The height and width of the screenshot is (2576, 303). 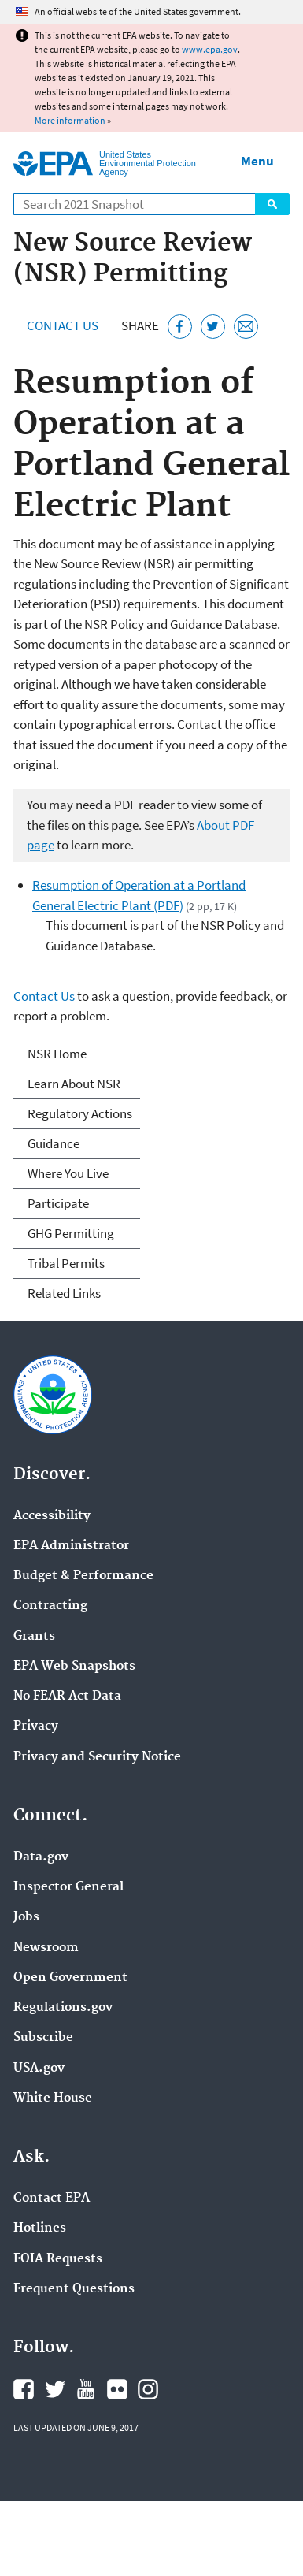 I want to click on FOIA Requests, so click(x=57, y=2259).